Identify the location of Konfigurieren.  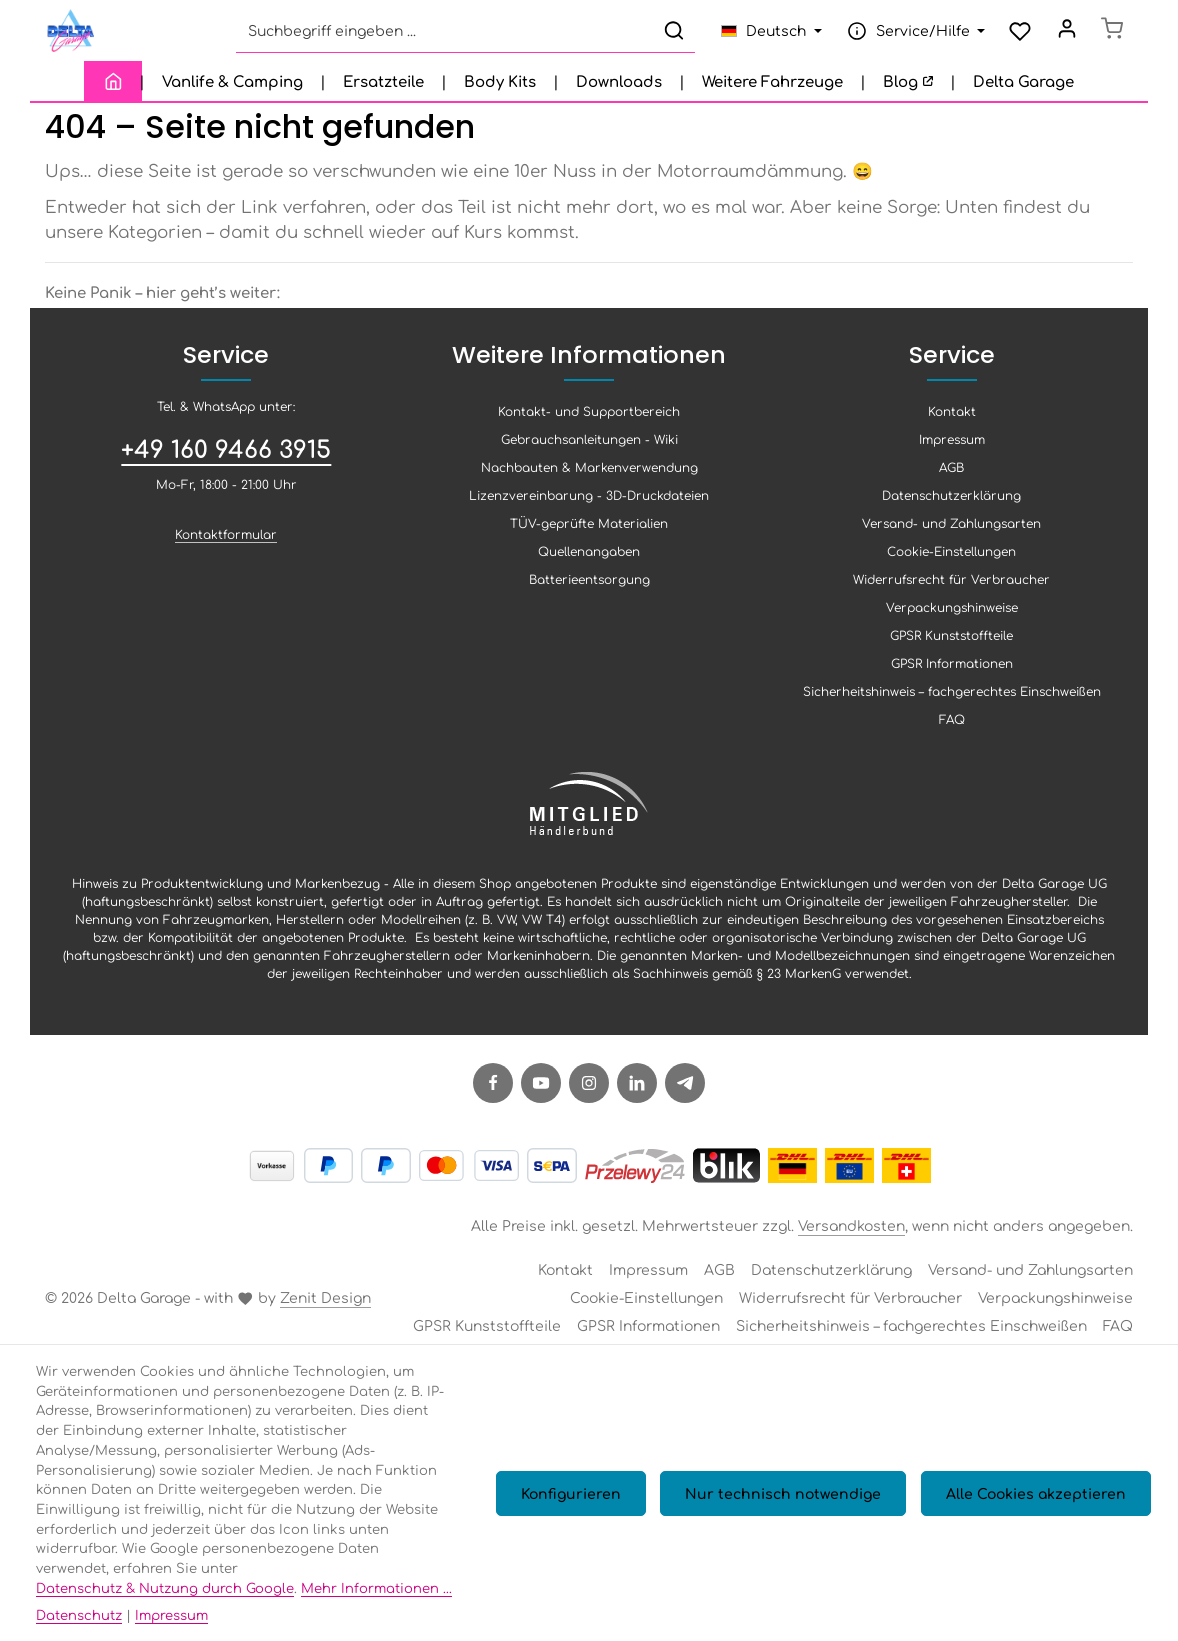
(587, 1502).